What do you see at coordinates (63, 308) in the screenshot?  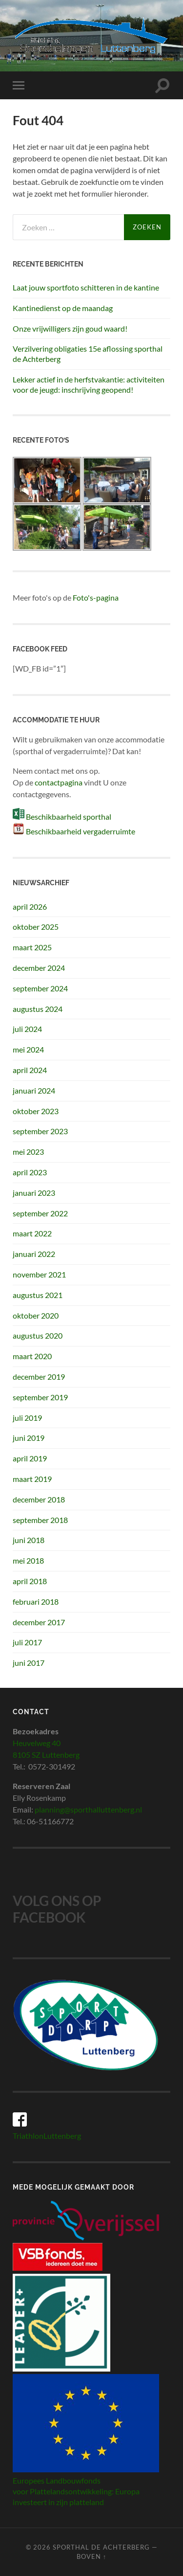 I see `Kantinedienst op de maandag` at bounding box center [63, 308].